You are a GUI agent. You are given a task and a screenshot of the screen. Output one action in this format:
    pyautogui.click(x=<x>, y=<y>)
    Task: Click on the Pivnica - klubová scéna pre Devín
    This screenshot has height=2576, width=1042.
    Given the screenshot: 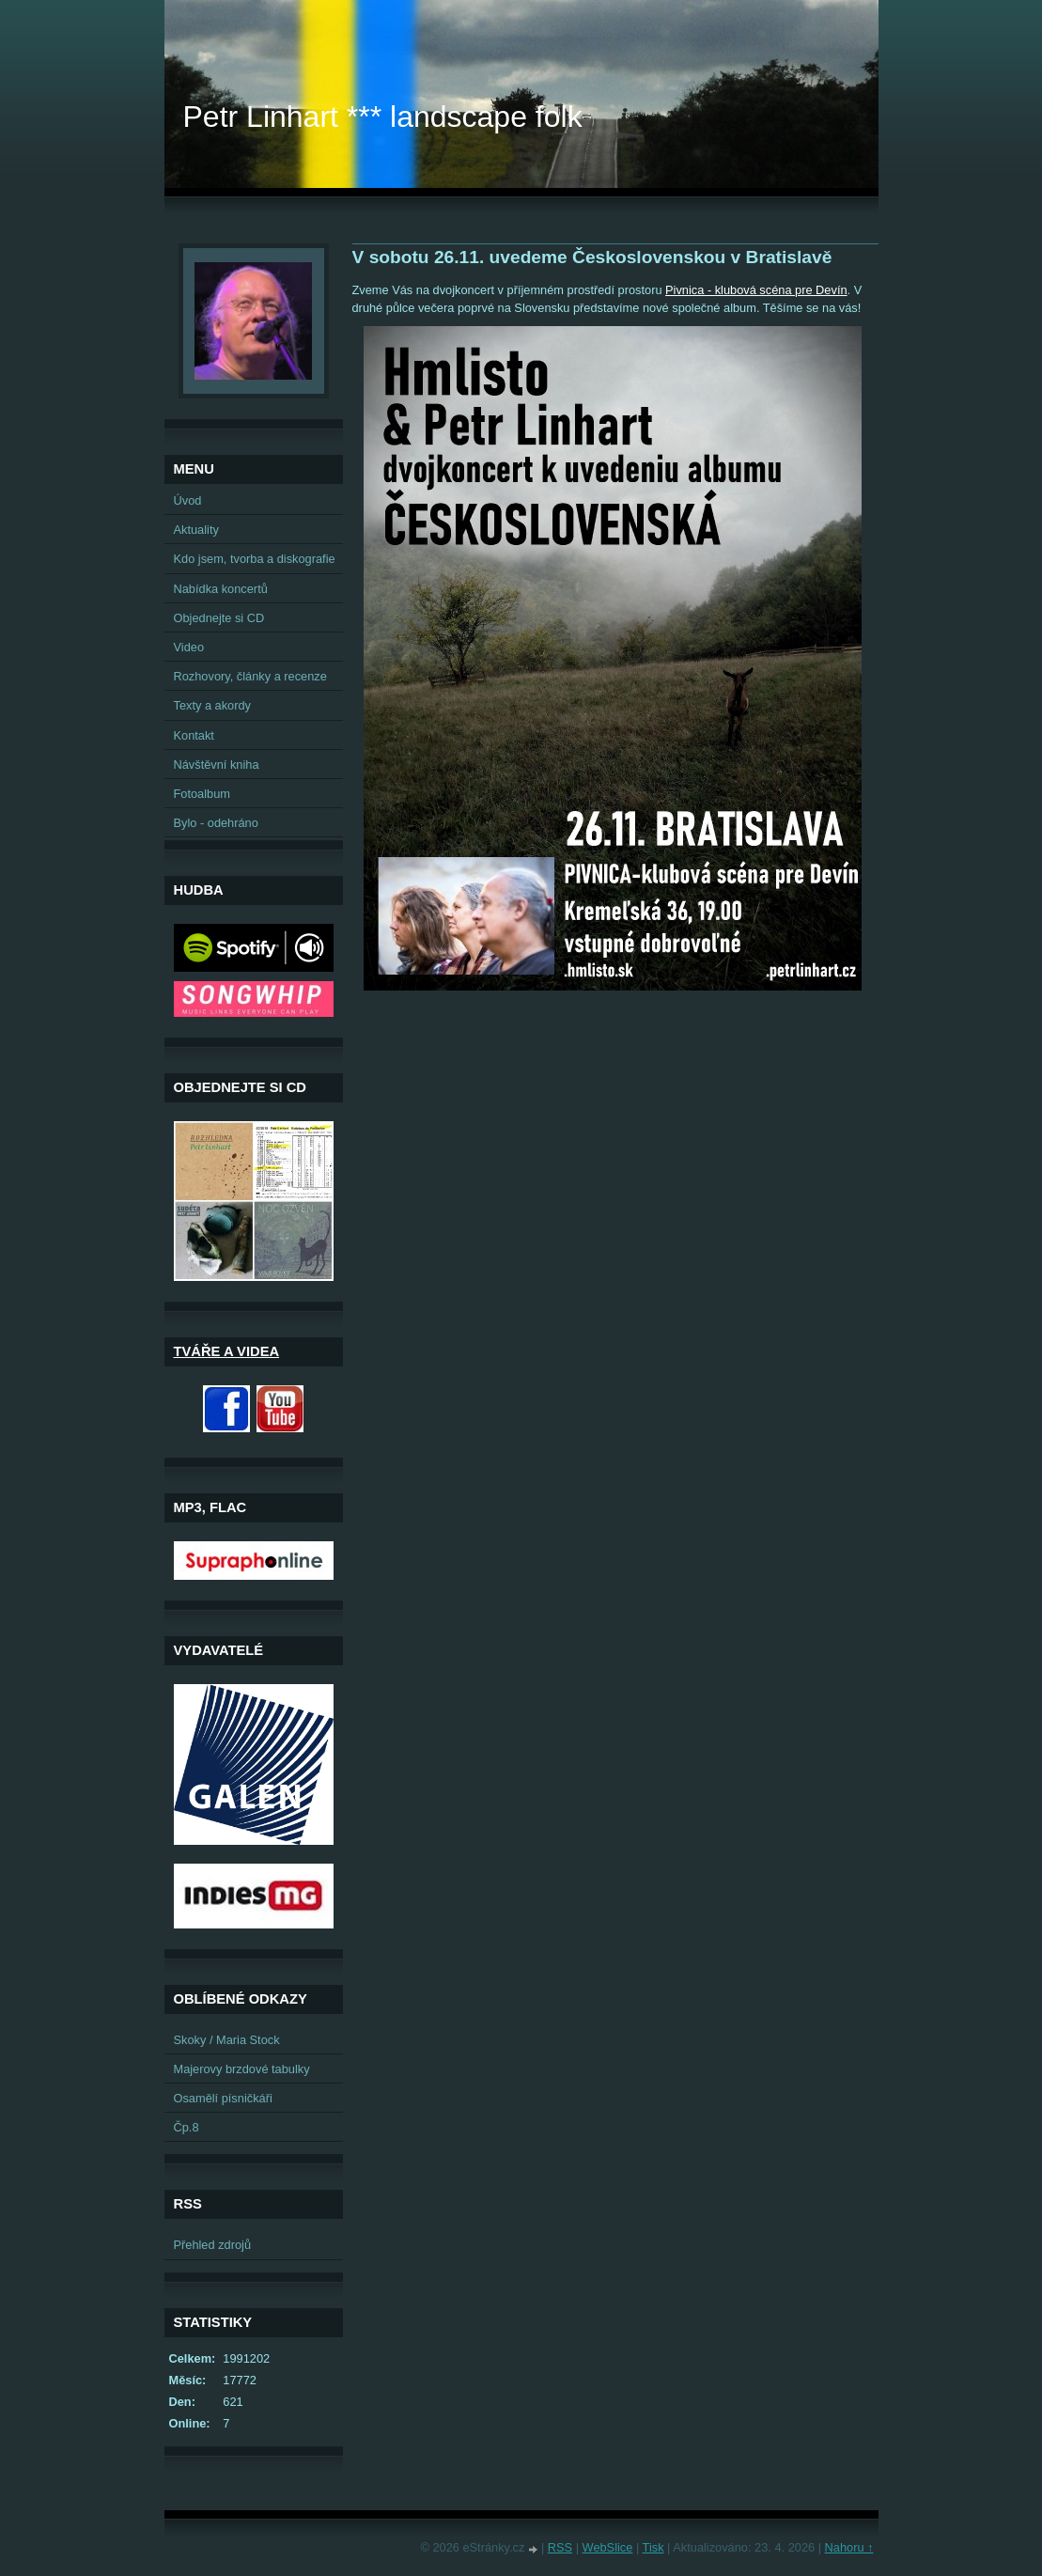 What is the action you would take?
    pyautogui.click(x=756, y=290)
    